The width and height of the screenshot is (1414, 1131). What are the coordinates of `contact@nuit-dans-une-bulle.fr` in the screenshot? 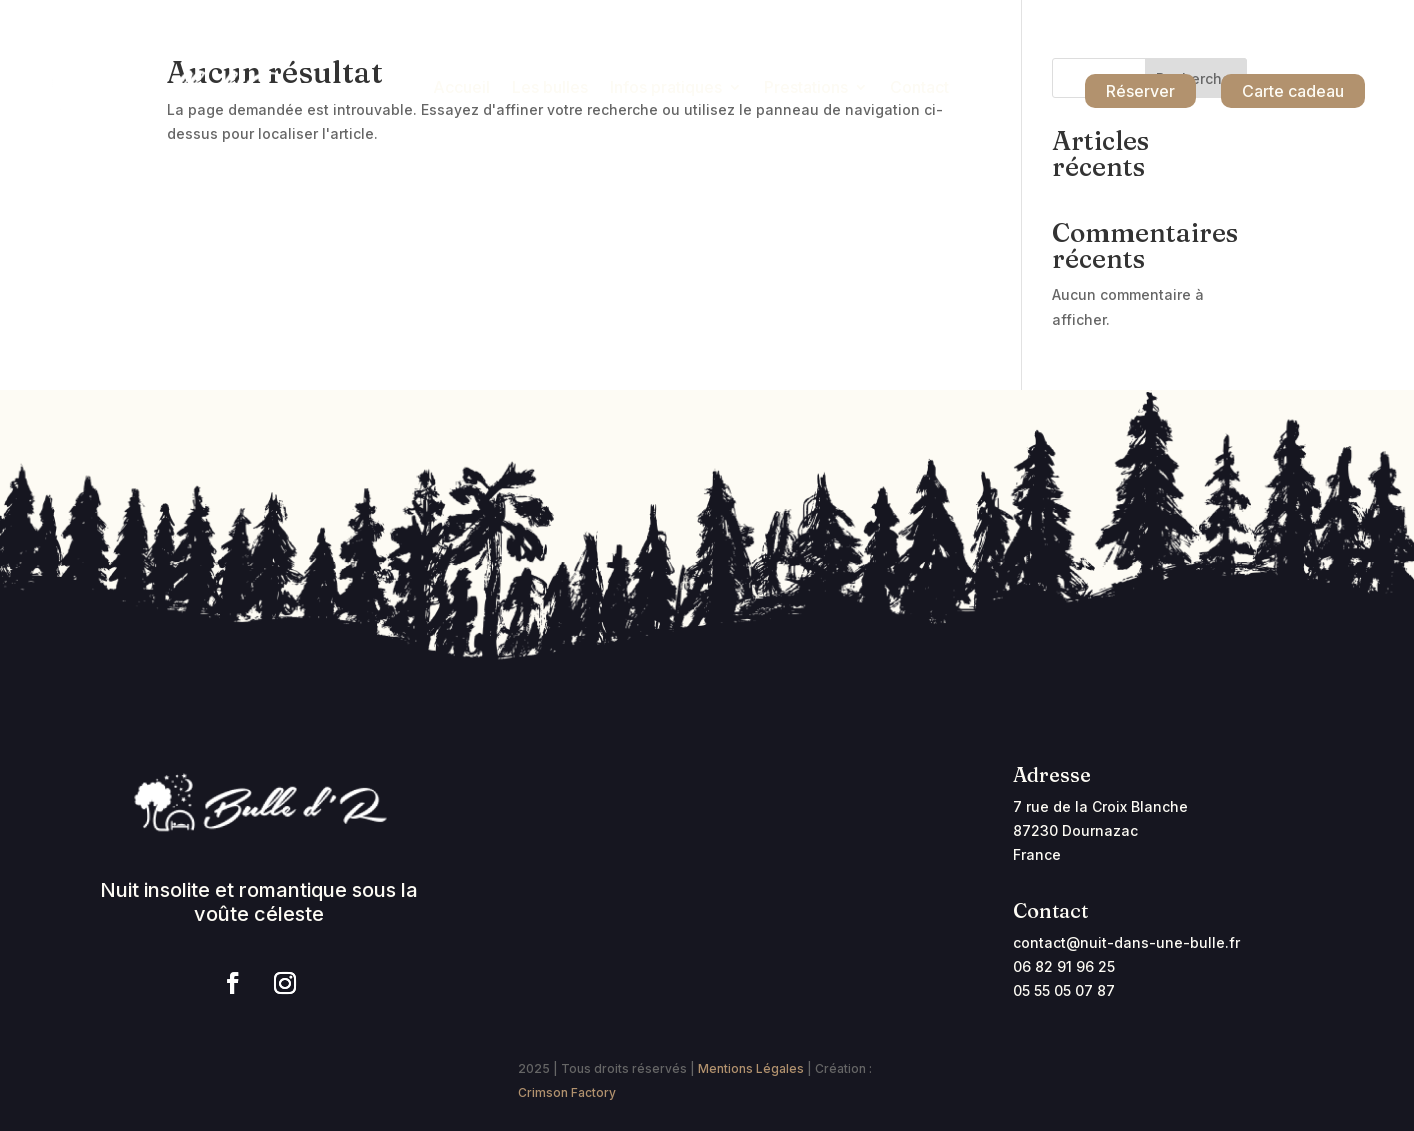 It's located at (1126, 942).